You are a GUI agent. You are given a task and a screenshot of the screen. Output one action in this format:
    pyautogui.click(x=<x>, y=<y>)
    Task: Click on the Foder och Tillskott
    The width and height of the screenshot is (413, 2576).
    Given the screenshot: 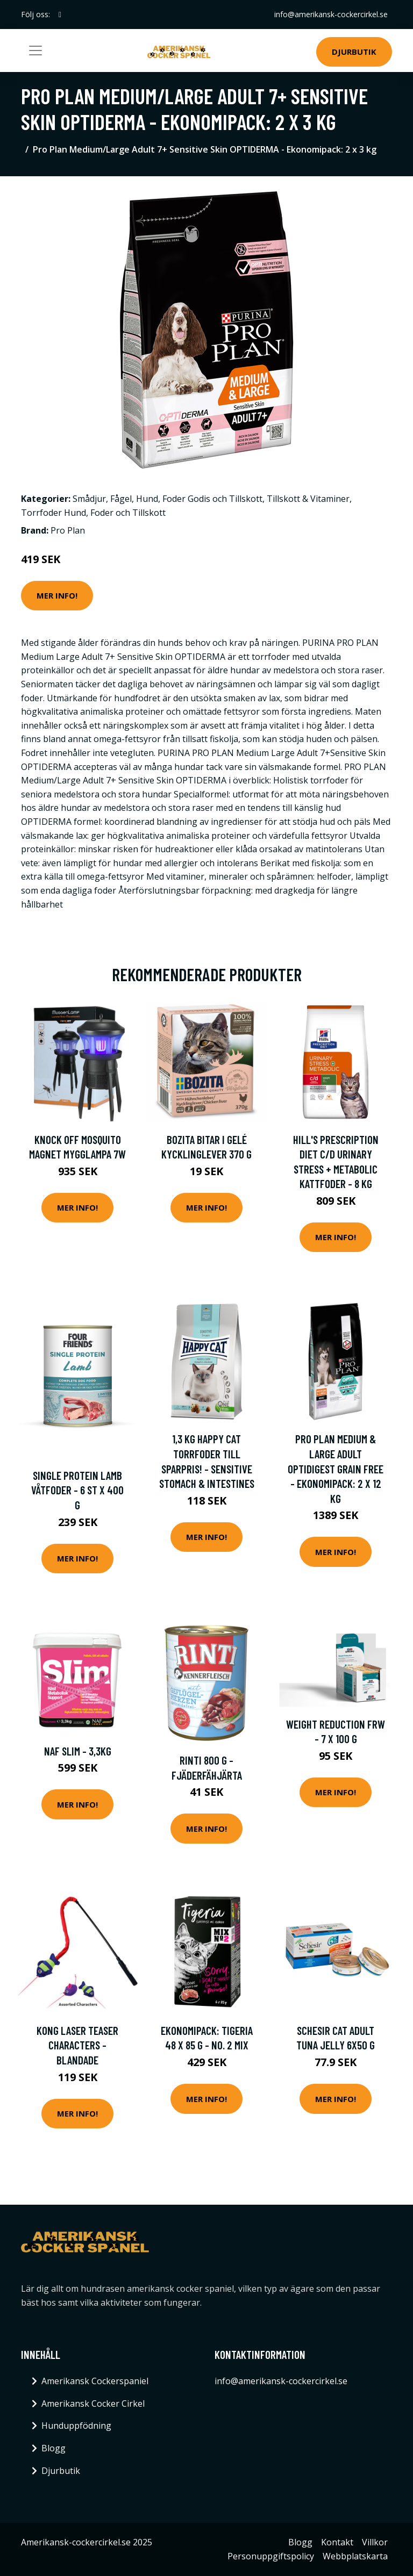 What is the action you would take?
    pyautogui.click(x=128, y=513)
    